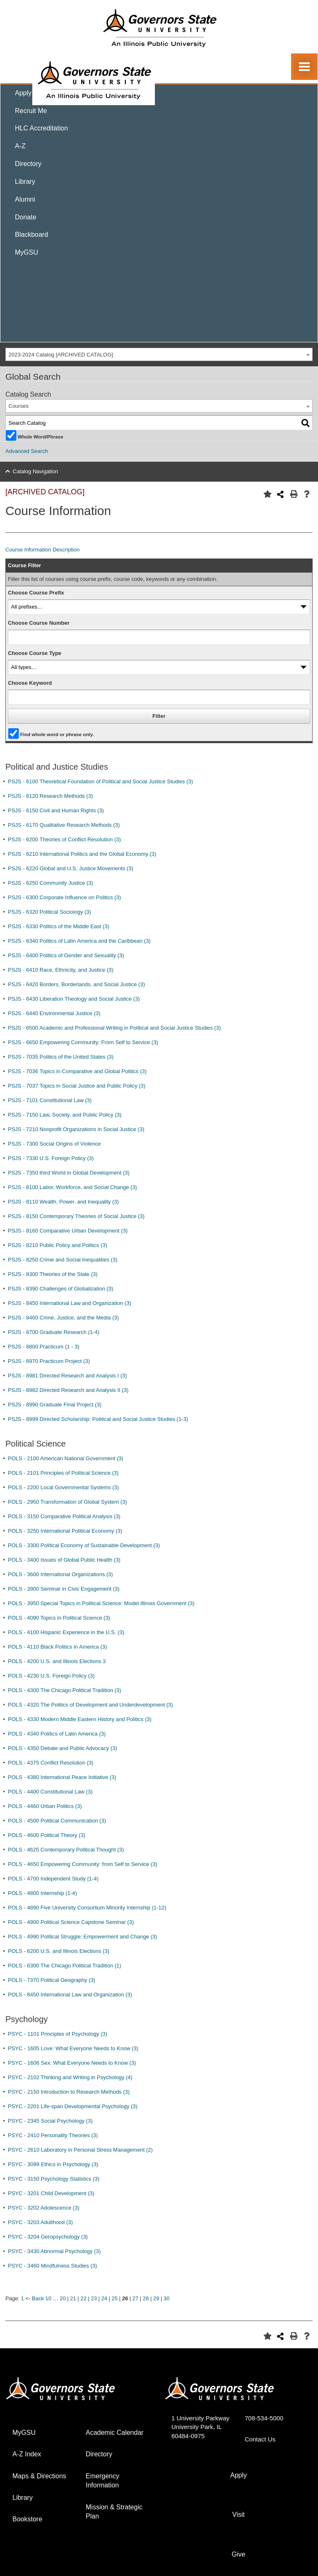  I want to click on POLS - 3950 Special Topics in Political Science: Model Illinois Government (3), so click(101, 1603).